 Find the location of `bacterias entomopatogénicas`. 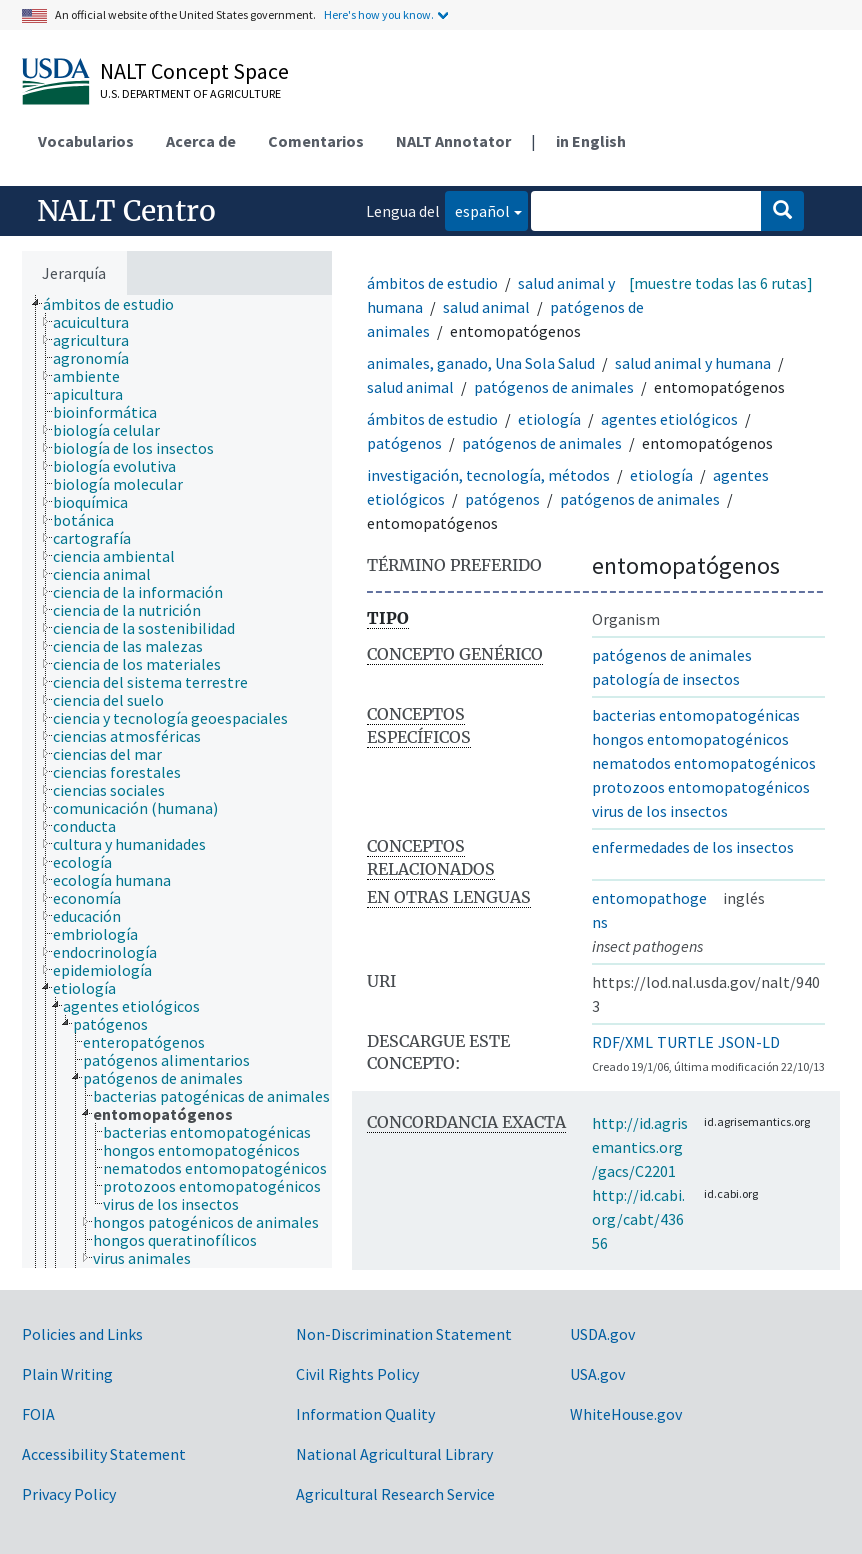

bacterias entomopatogénicas is located at coordinates (696, 715).